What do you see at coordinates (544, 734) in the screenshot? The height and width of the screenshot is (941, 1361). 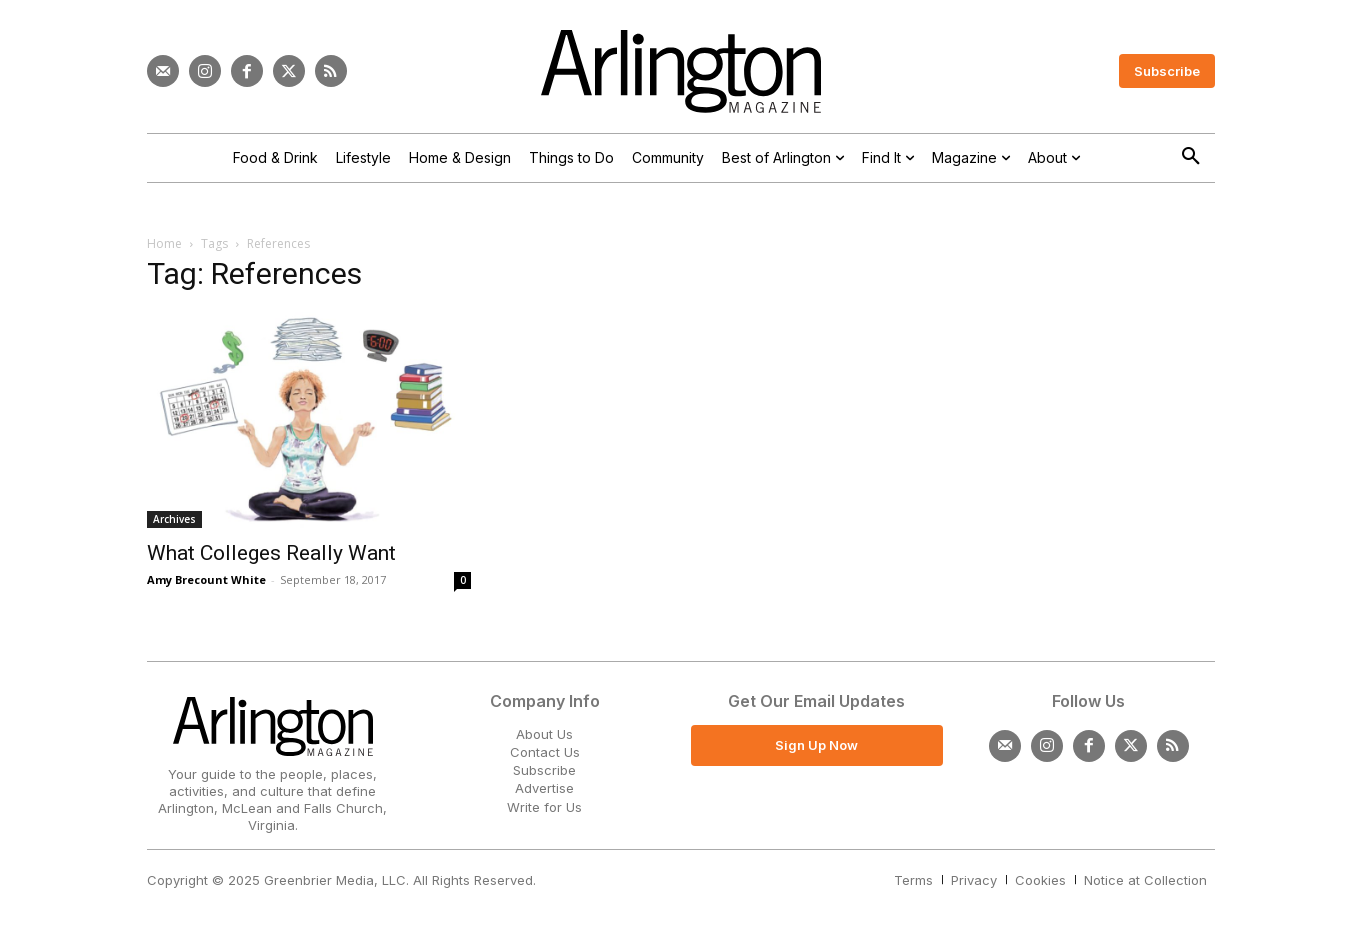 I see `About Us` at bounding box center [544, 734].